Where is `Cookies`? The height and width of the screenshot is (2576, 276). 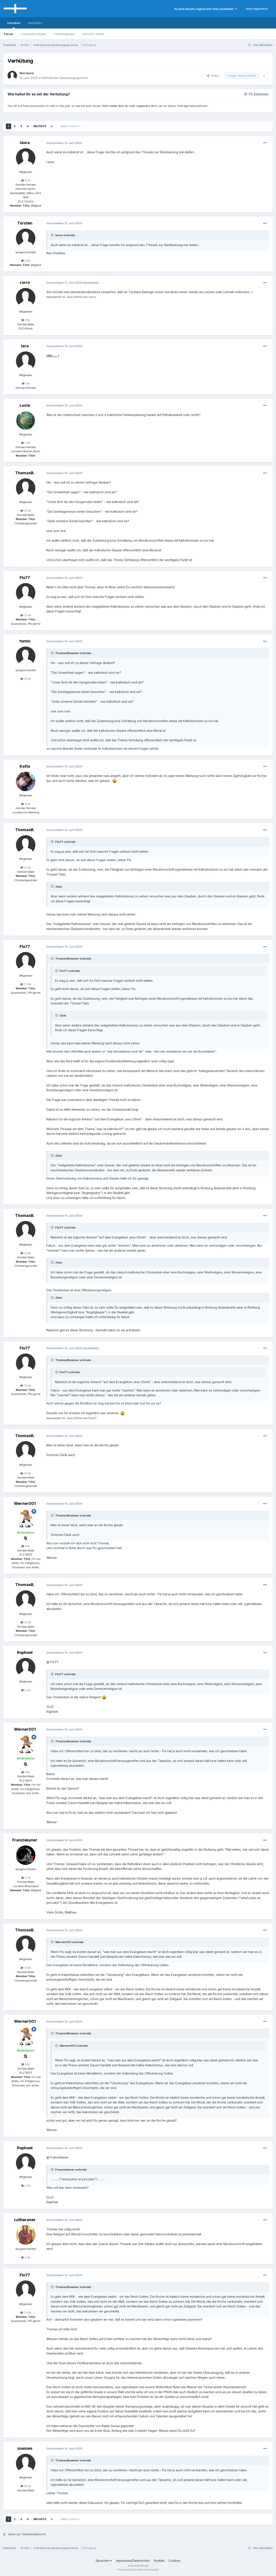
Cookies is located at coordinates (174, 2560).